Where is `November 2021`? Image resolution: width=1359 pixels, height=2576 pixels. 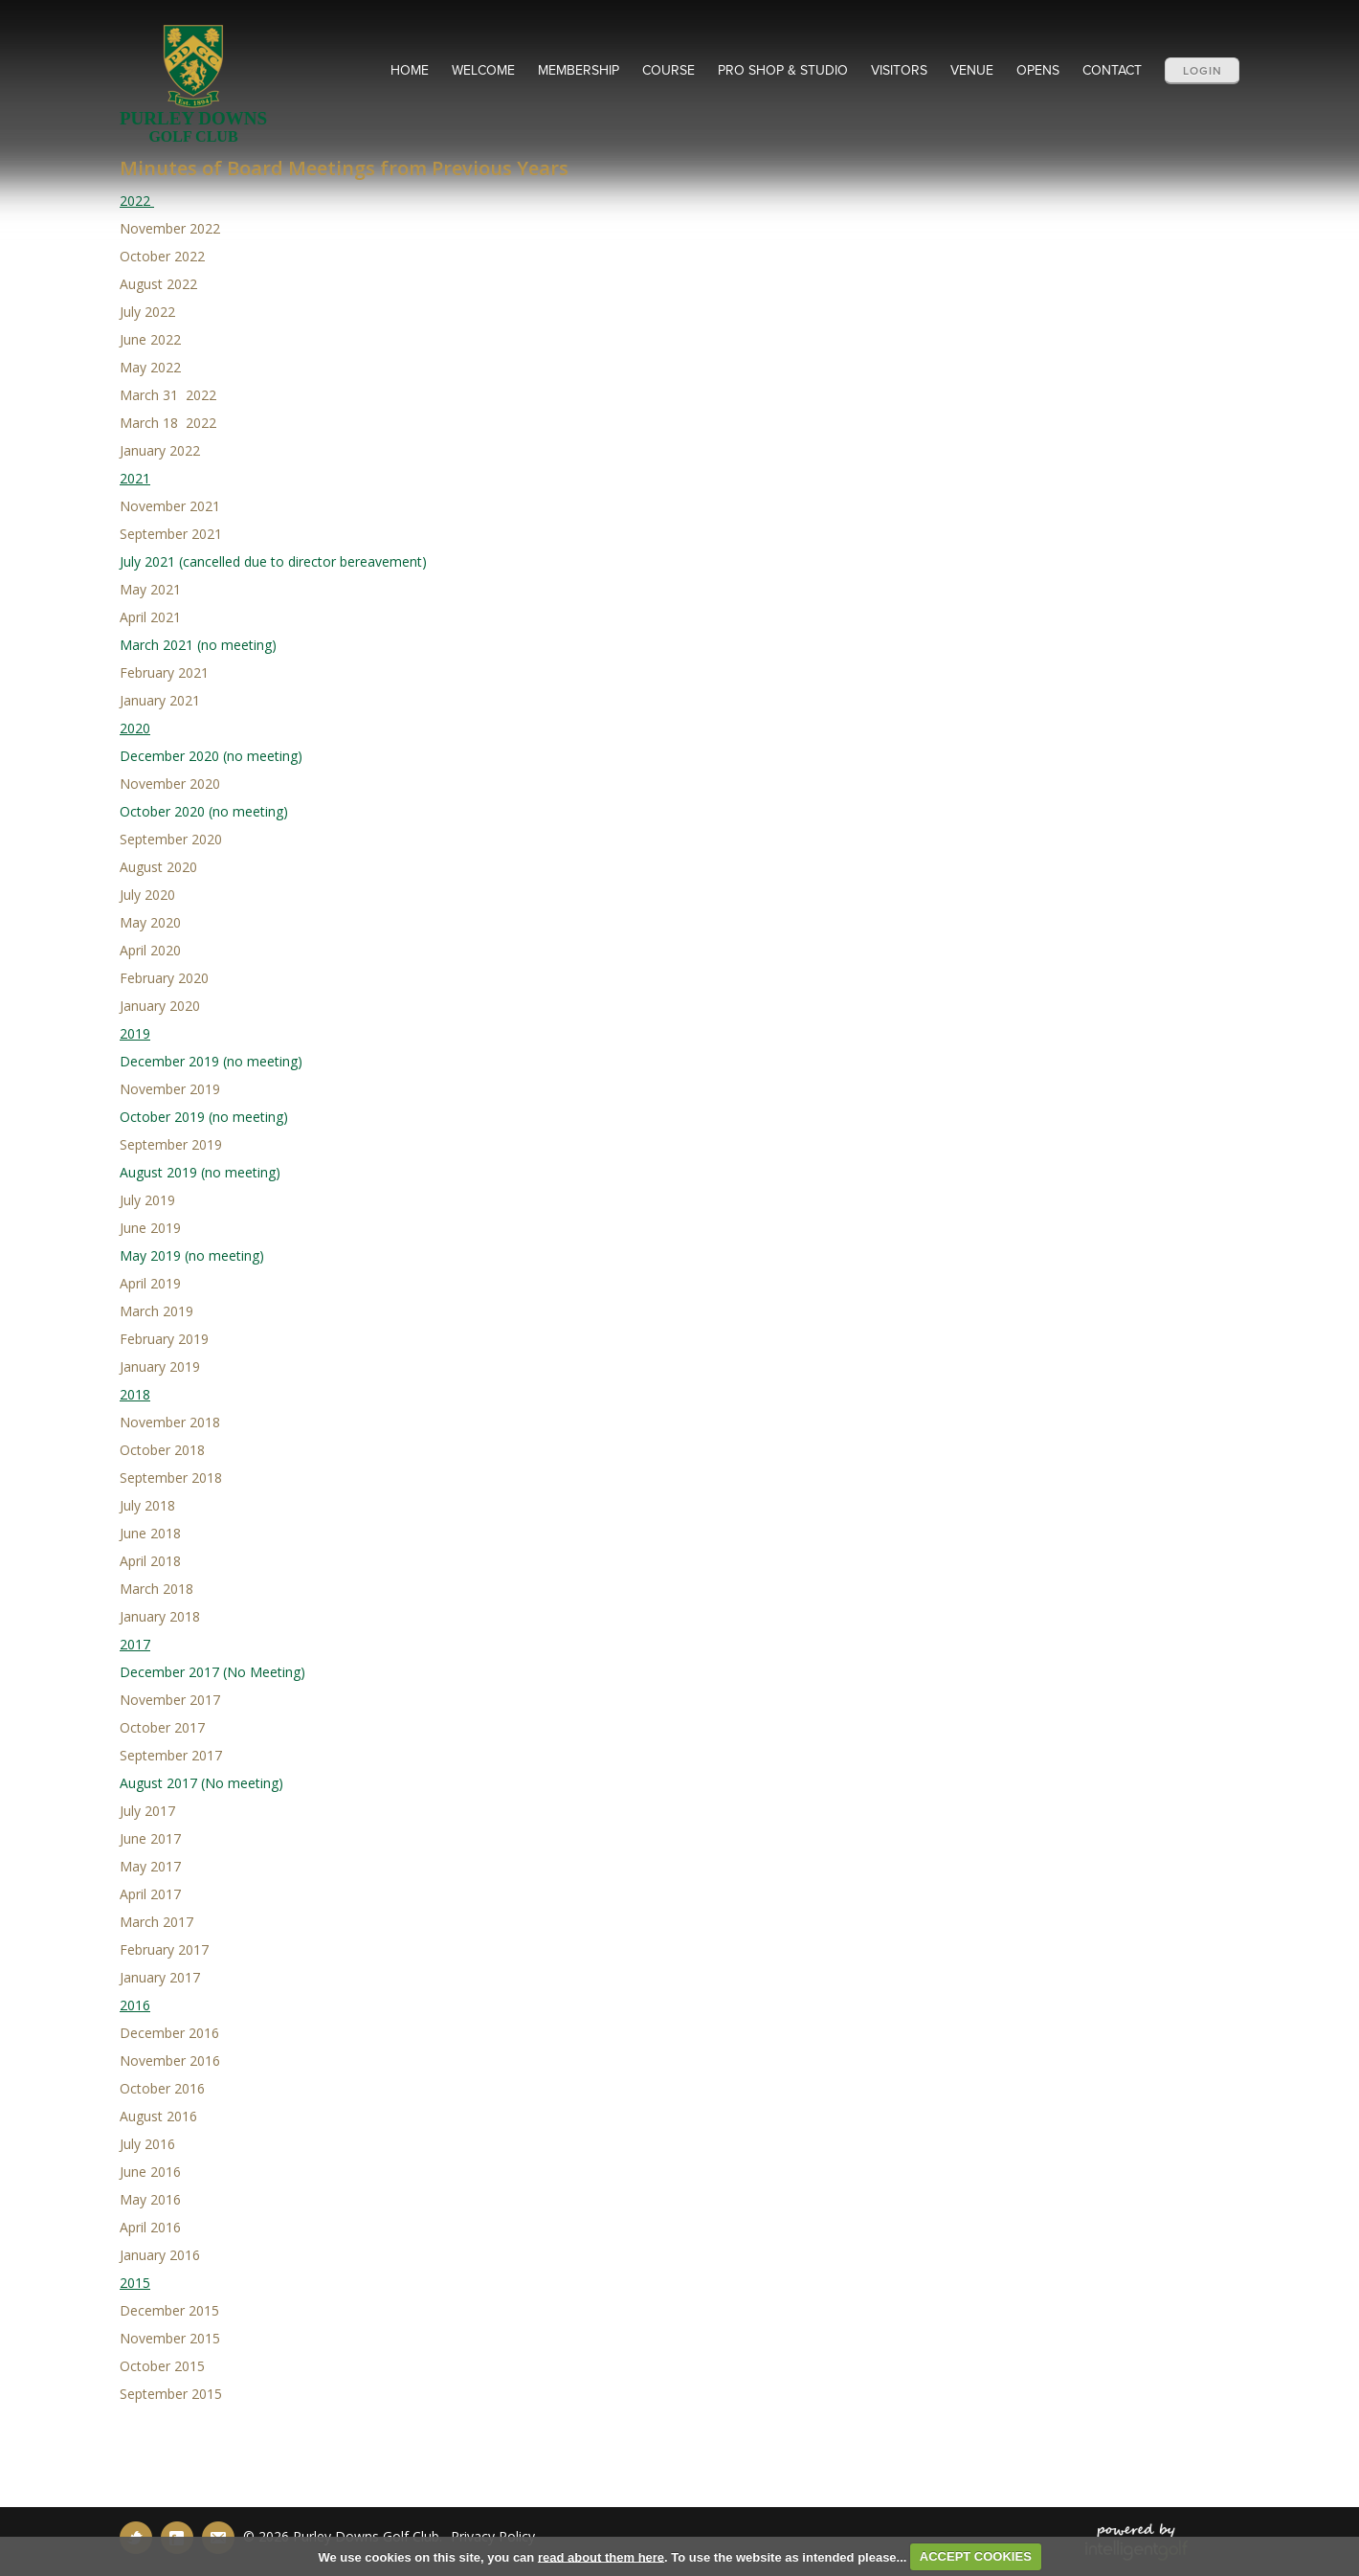
November 2021 is located at coordinates (170, 506).